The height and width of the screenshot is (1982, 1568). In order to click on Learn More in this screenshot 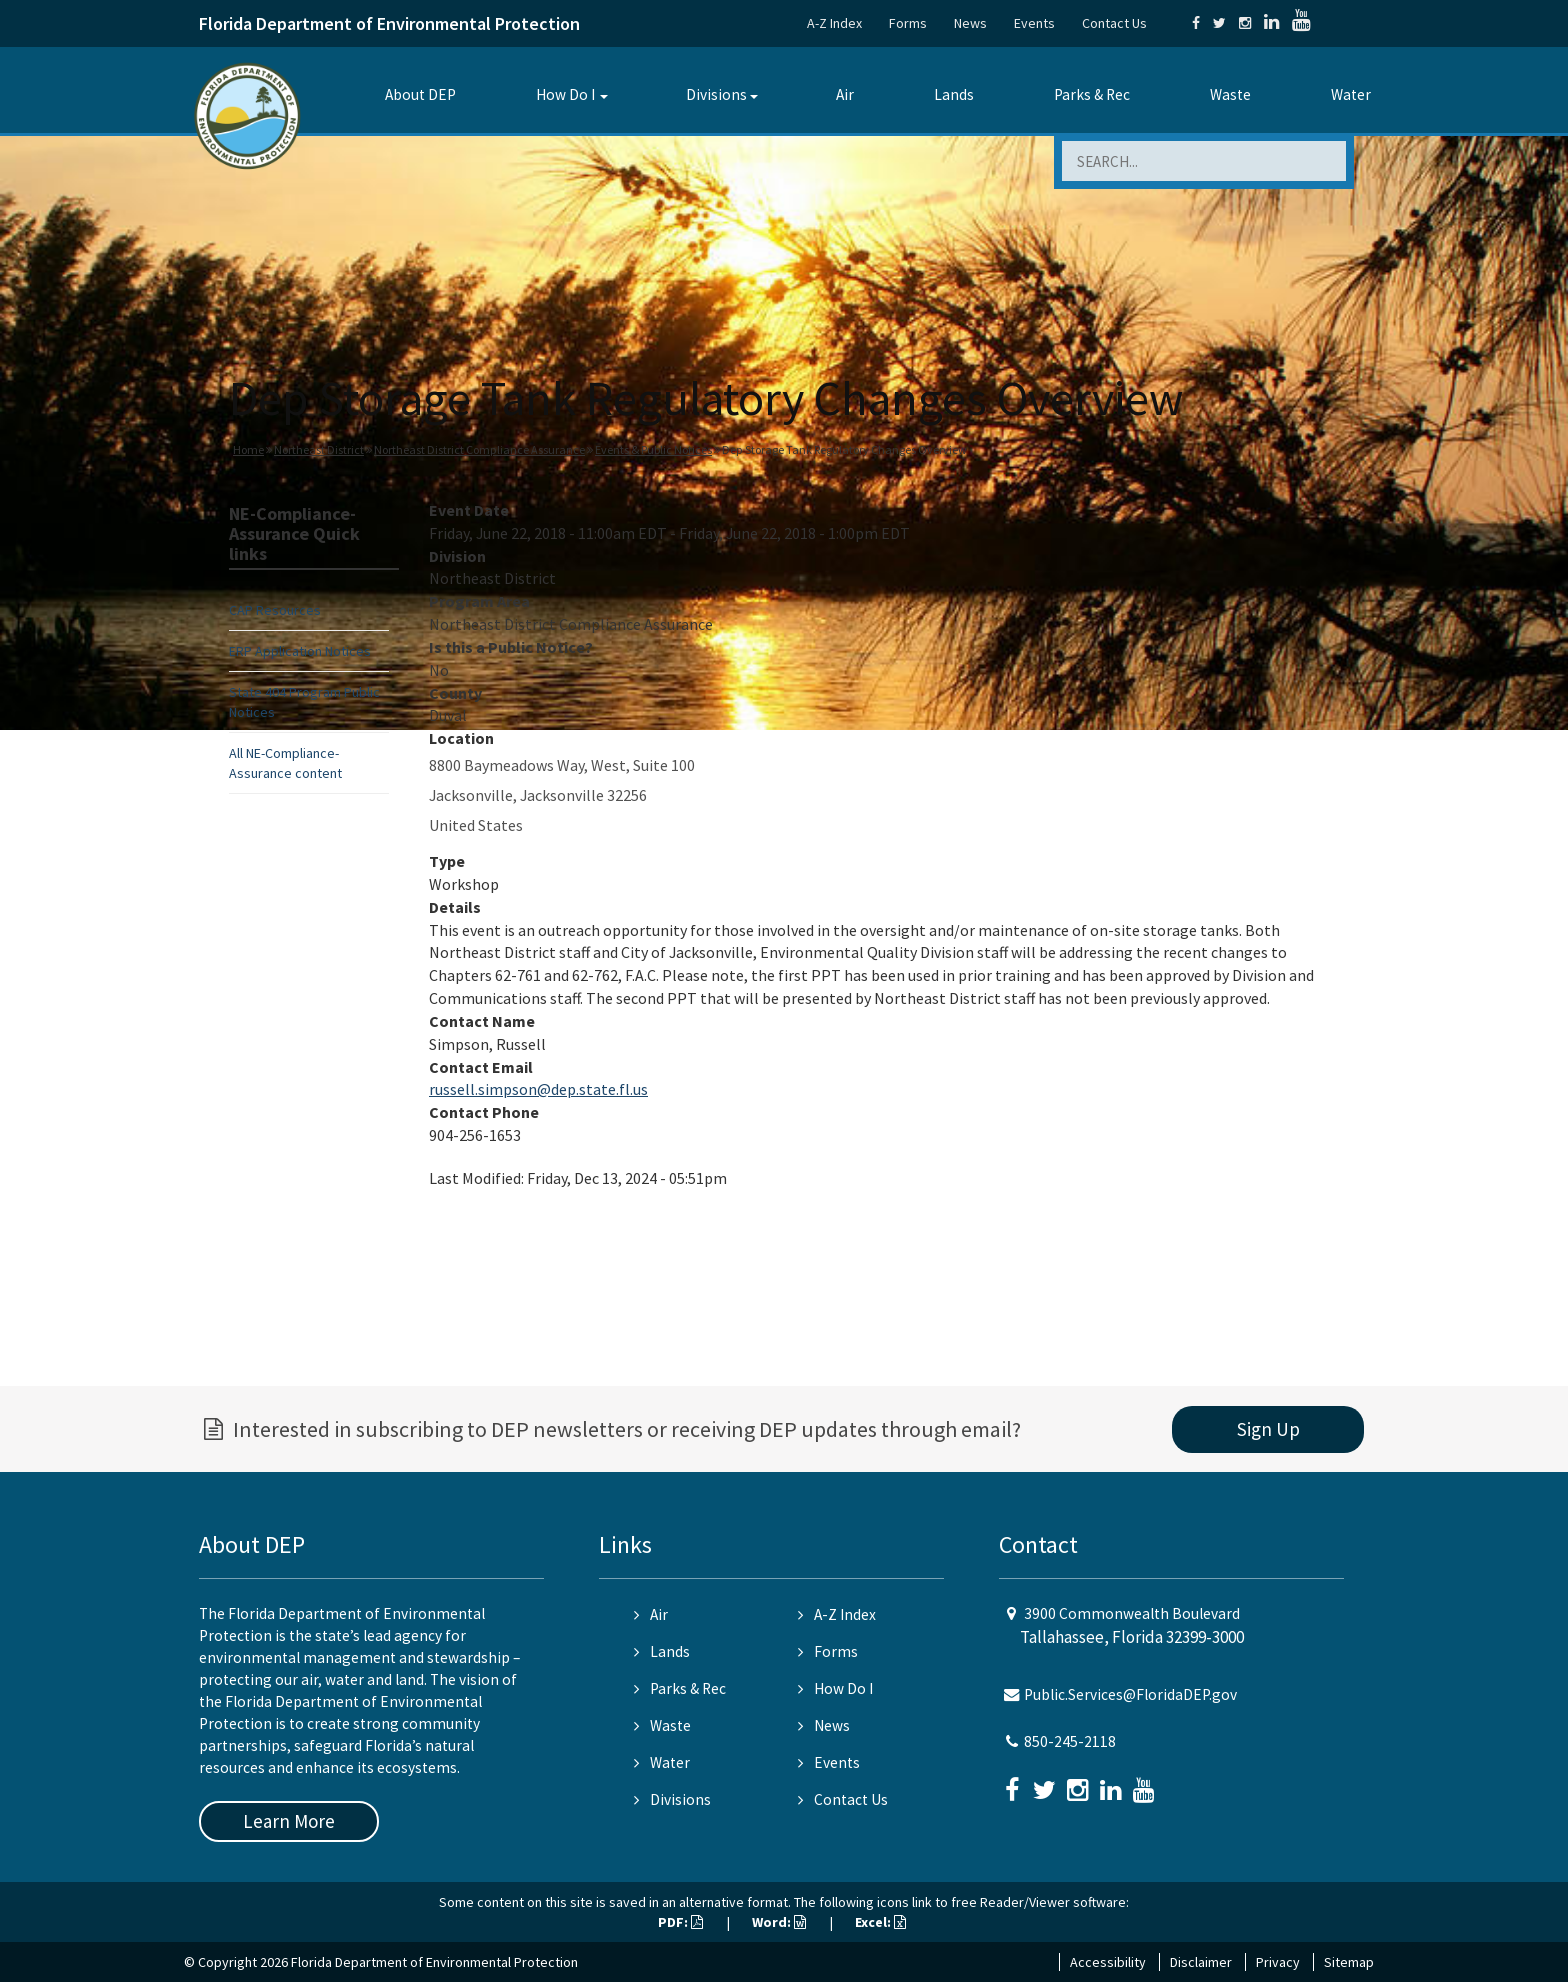, I will do `click(289, 1821)`.